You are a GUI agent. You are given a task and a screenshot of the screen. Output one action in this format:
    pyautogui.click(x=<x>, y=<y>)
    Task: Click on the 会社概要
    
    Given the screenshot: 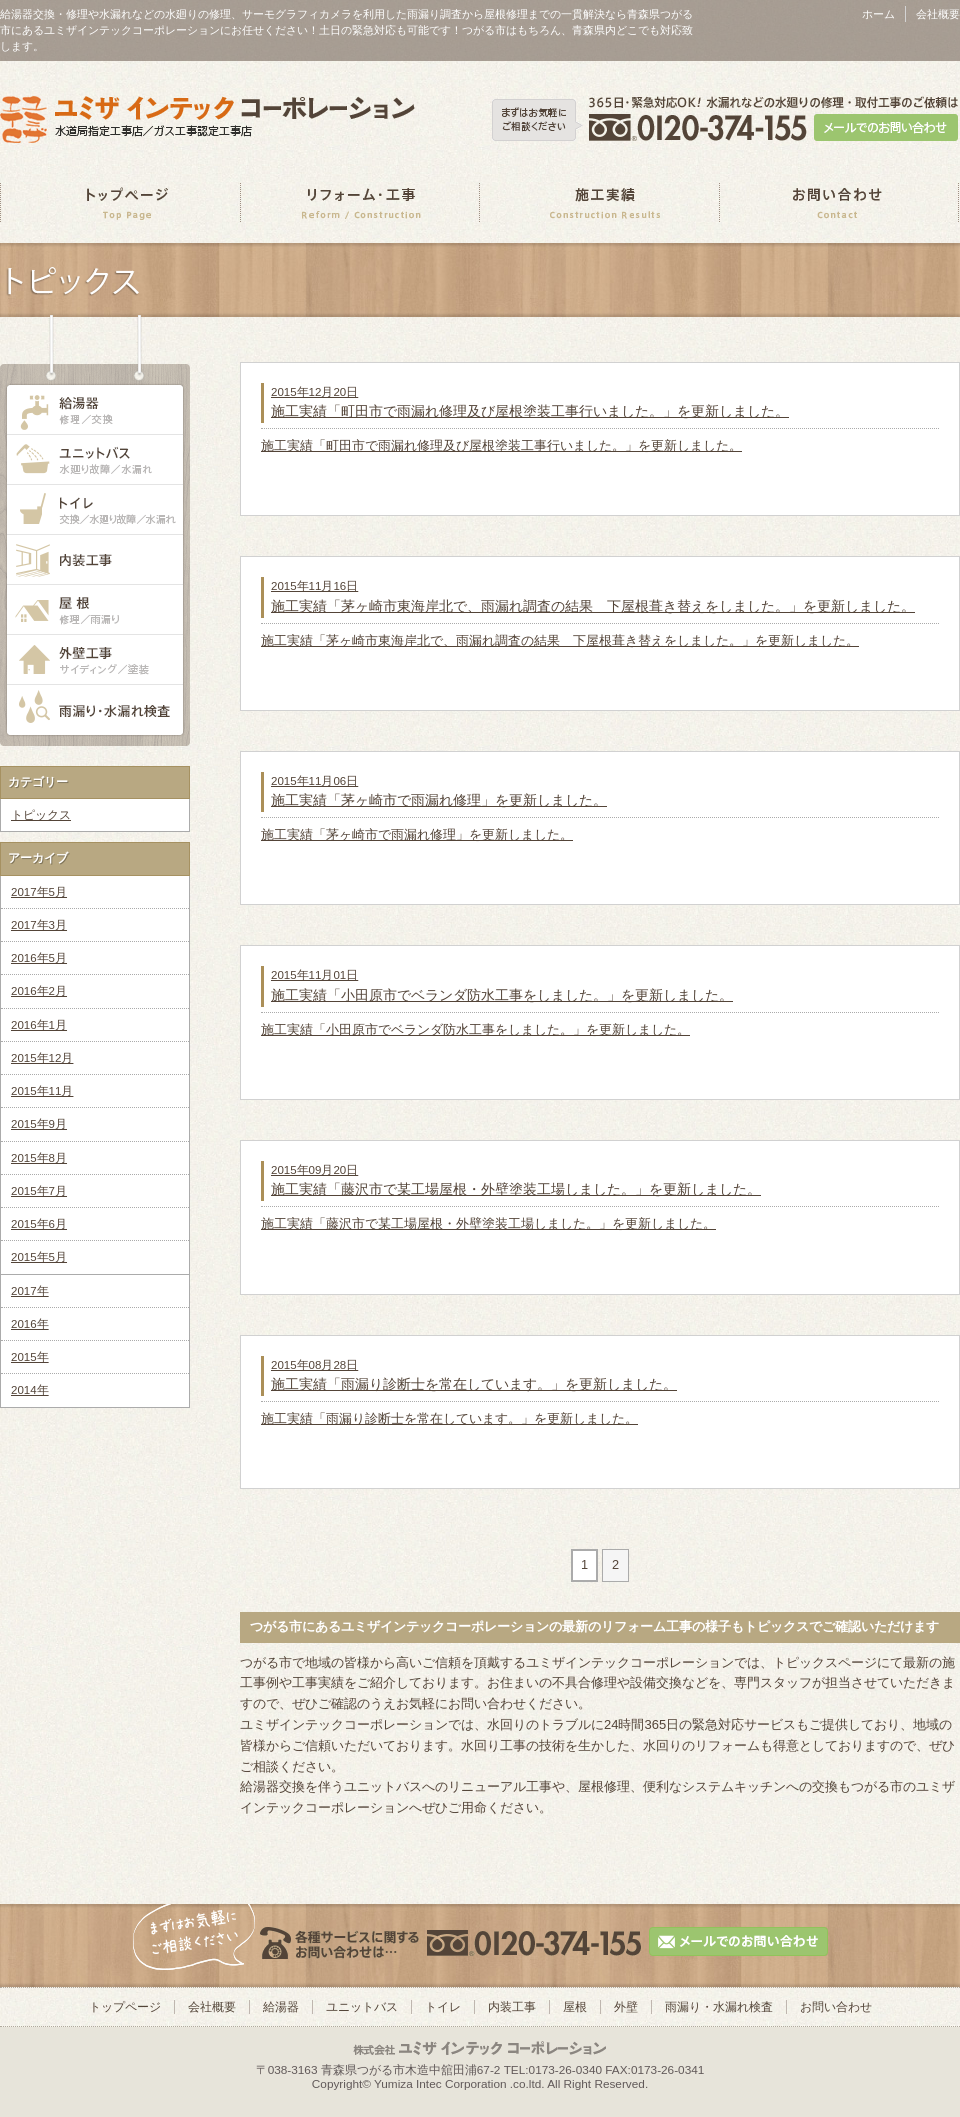 What is the action you would take?
    pyautogui.click(x=938, y=14)
    